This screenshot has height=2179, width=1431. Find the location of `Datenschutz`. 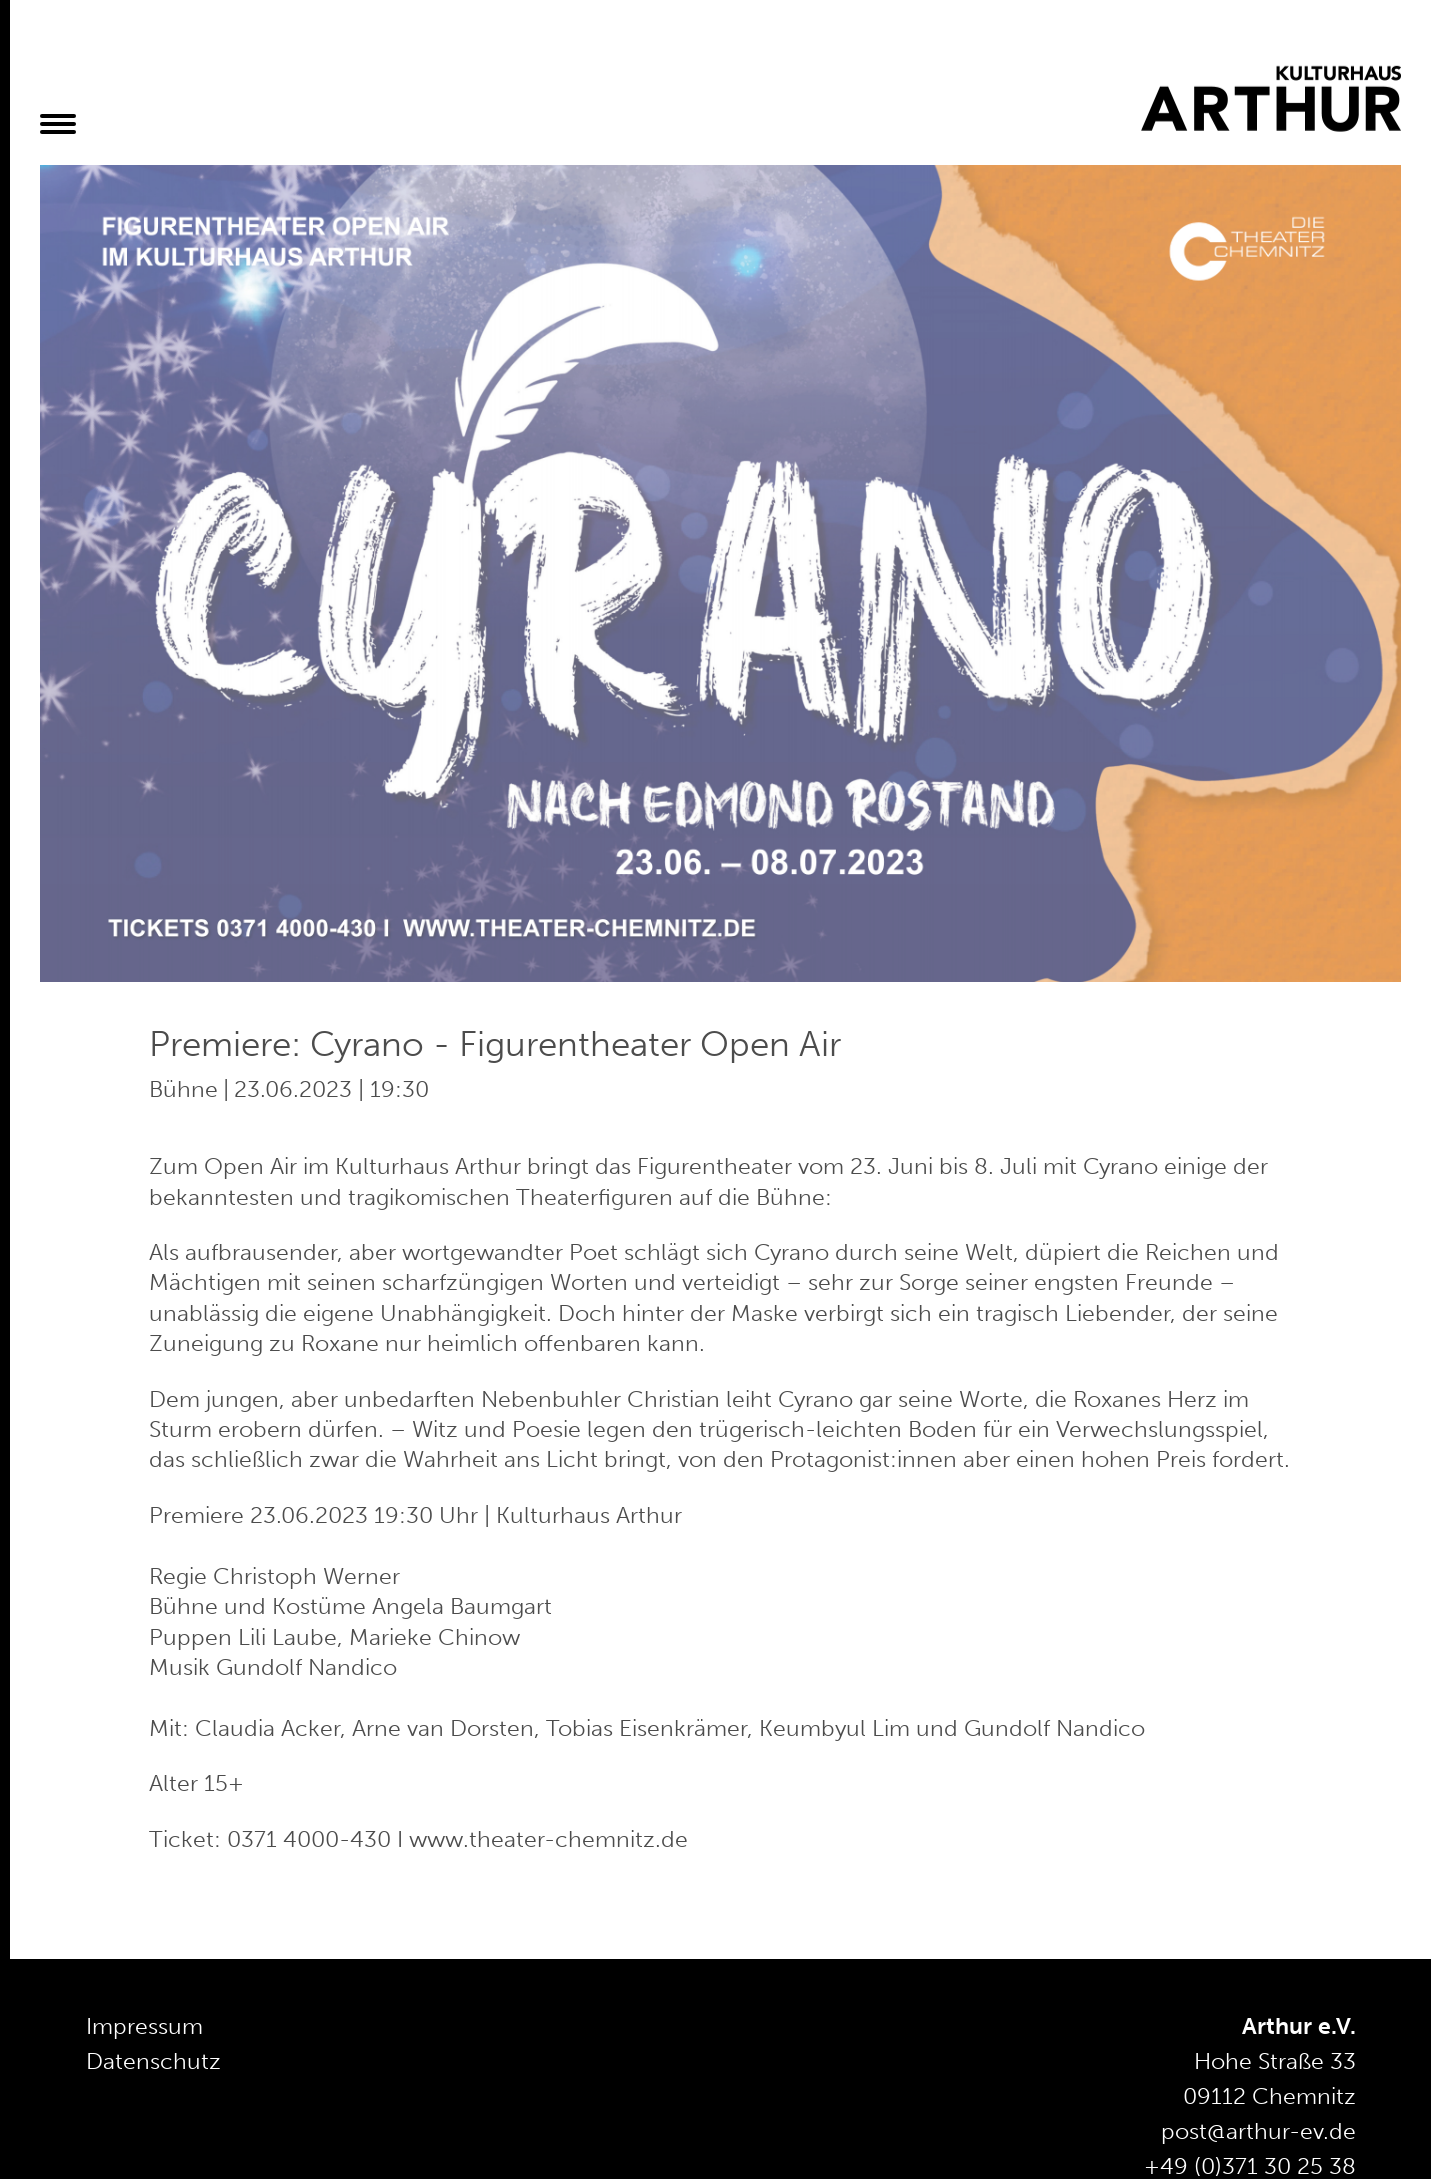

Datenschutz is located at coordinates (153, 2061).